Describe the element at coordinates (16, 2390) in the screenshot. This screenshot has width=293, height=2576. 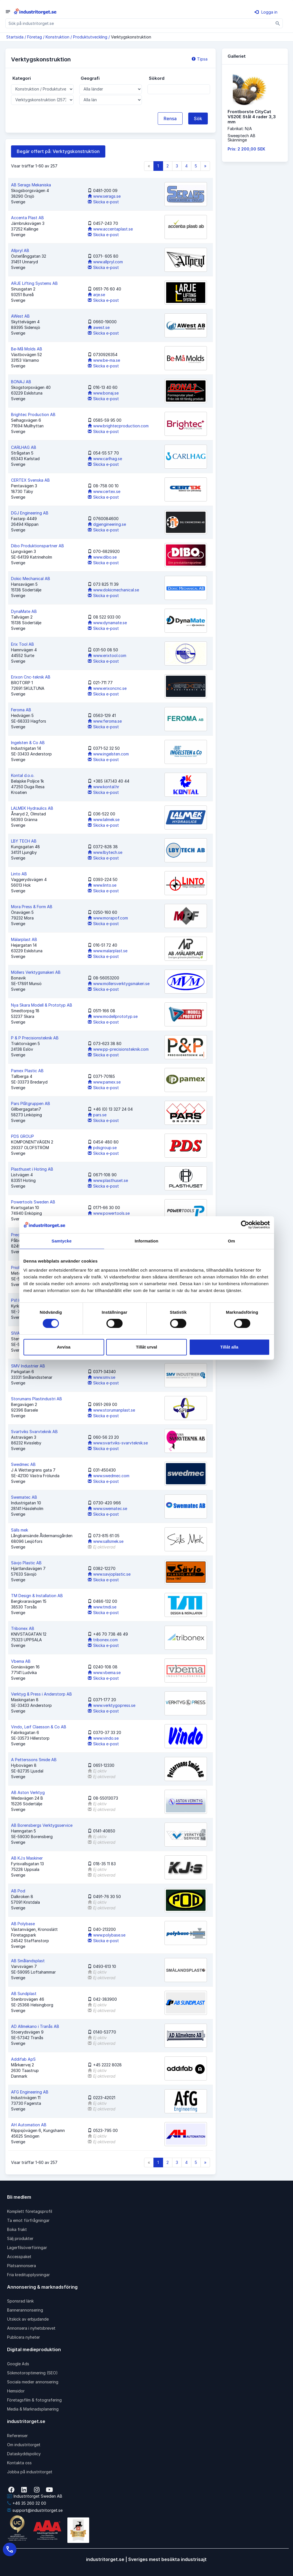
I see `Hemsidor` at that location.